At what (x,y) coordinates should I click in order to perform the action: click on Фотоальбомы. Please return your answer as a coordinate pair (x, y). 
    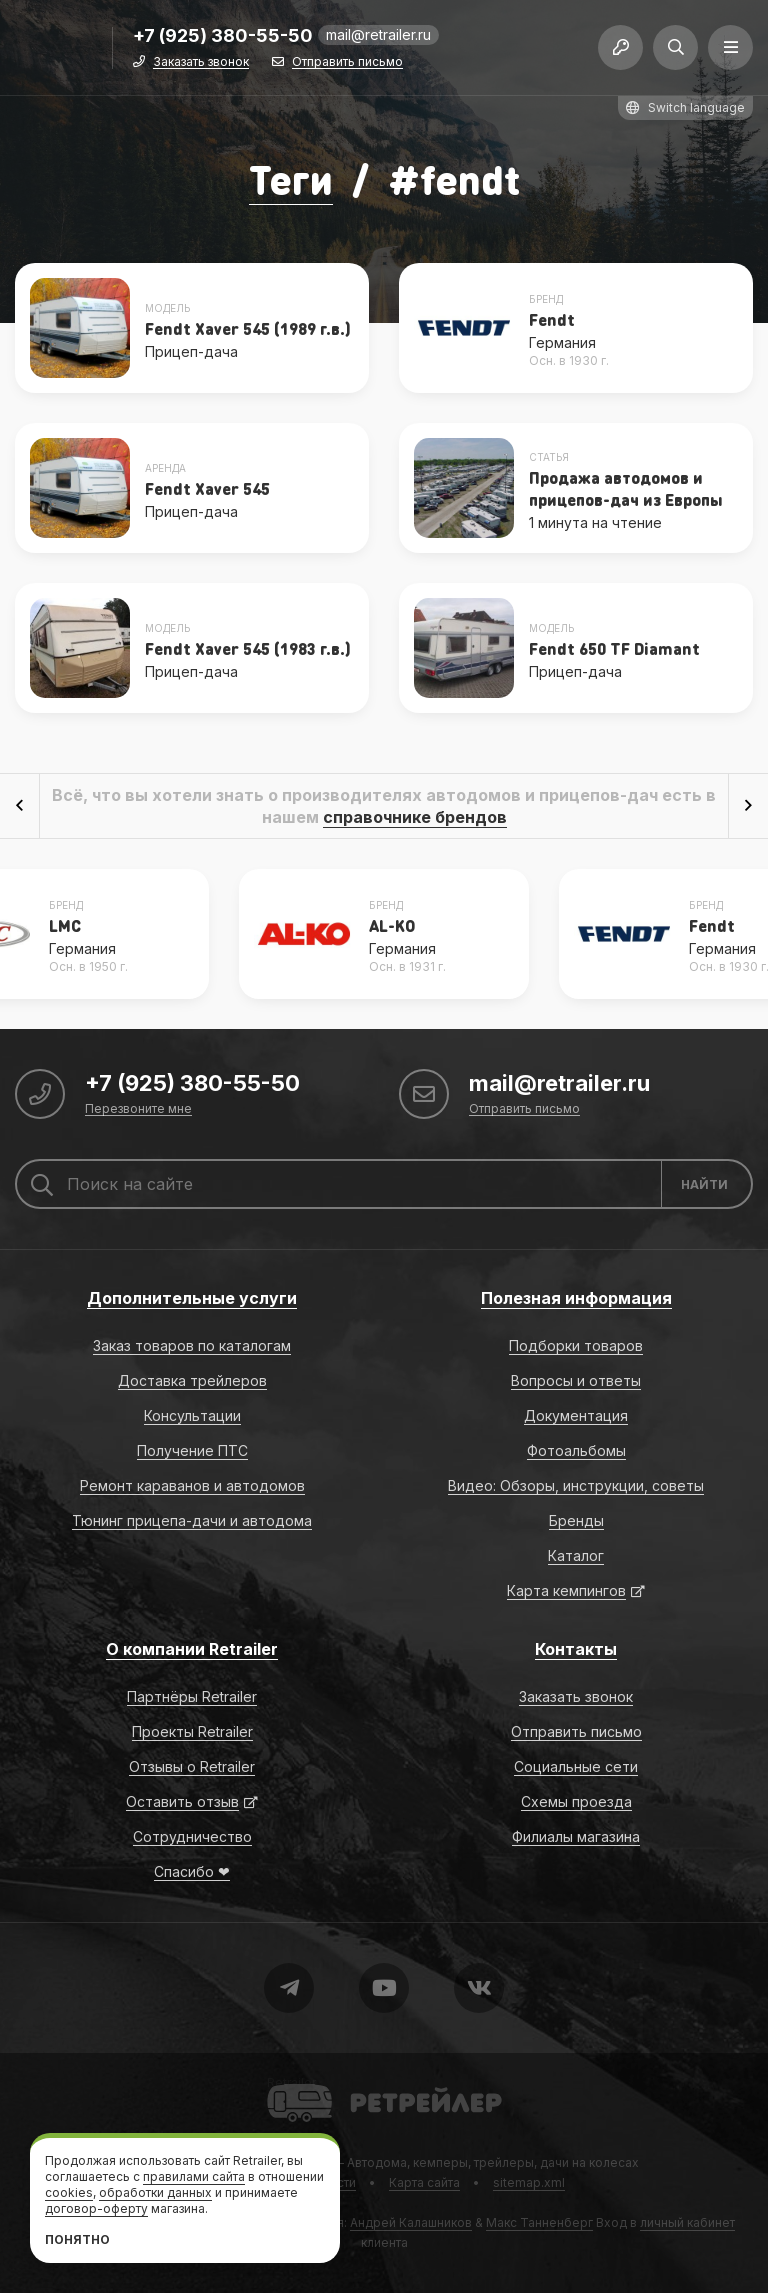
    Looking at the image, I should click on (576, 1450).